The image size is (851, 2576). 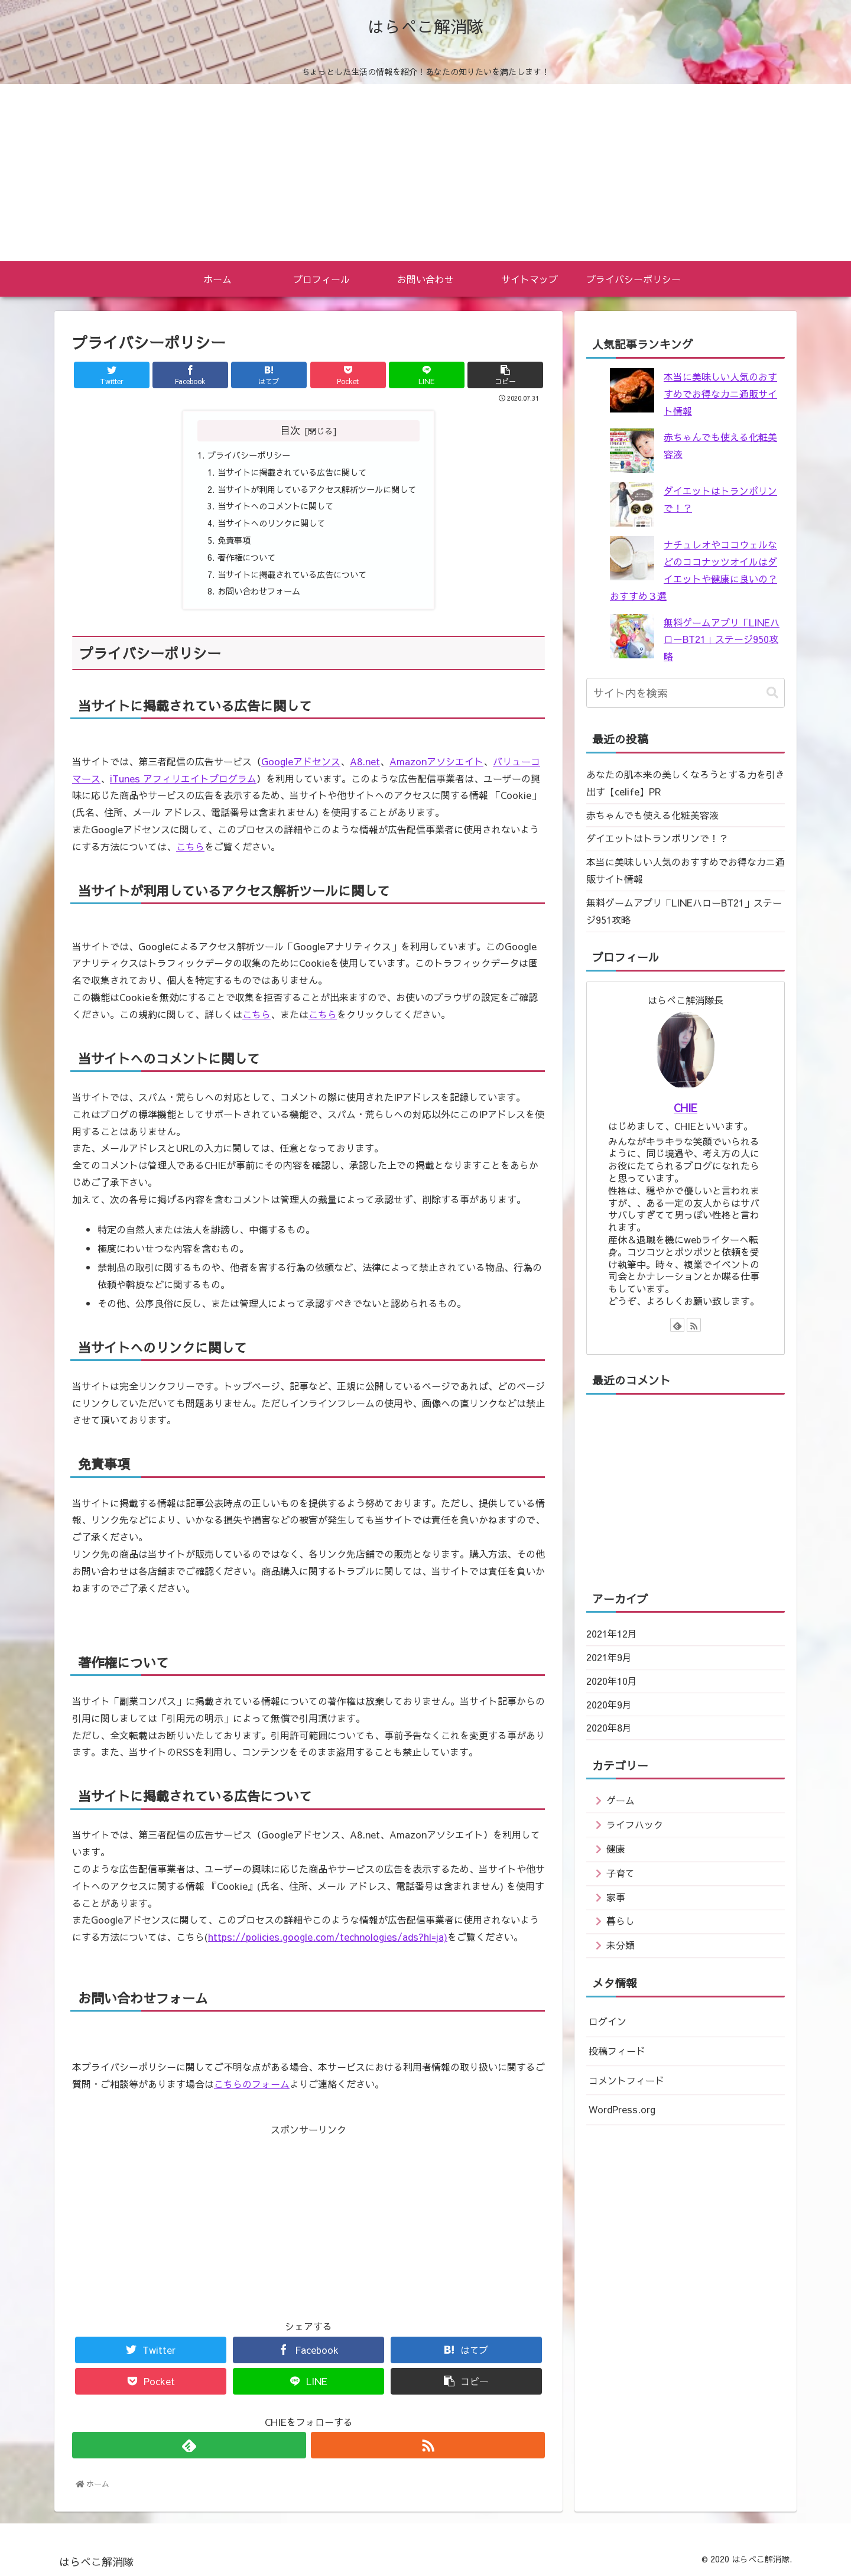 I want to click on お問い合わせフォーム, so click(x=258, y=591).